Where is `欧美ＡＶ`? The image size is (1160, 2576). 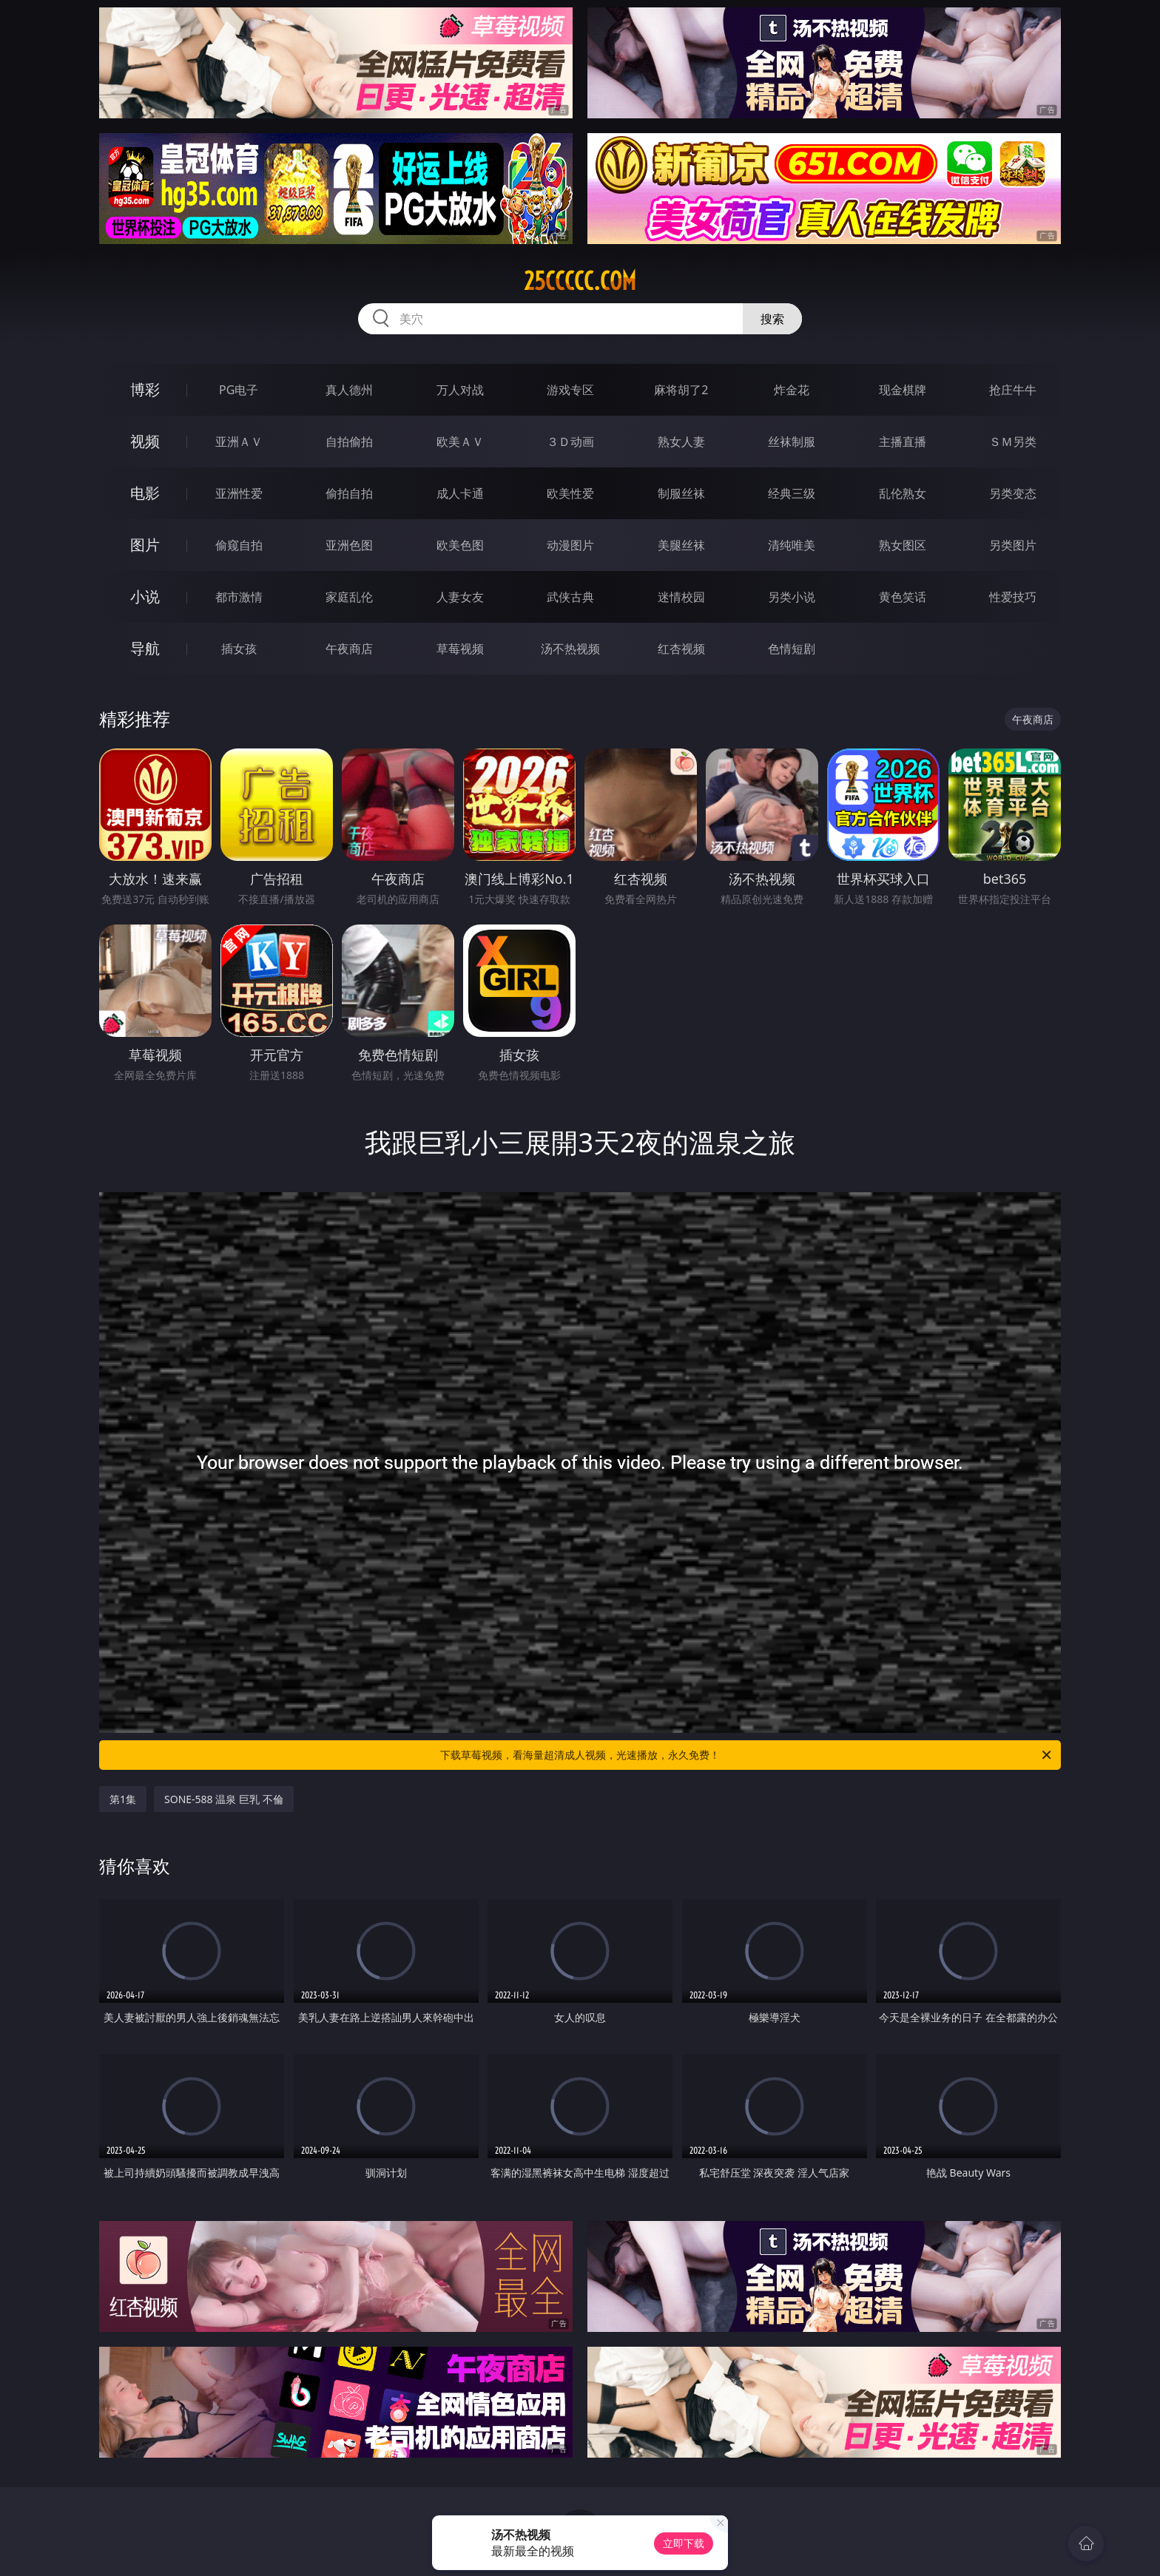
欧美ＡＶ is located at coordinates (460, 441).